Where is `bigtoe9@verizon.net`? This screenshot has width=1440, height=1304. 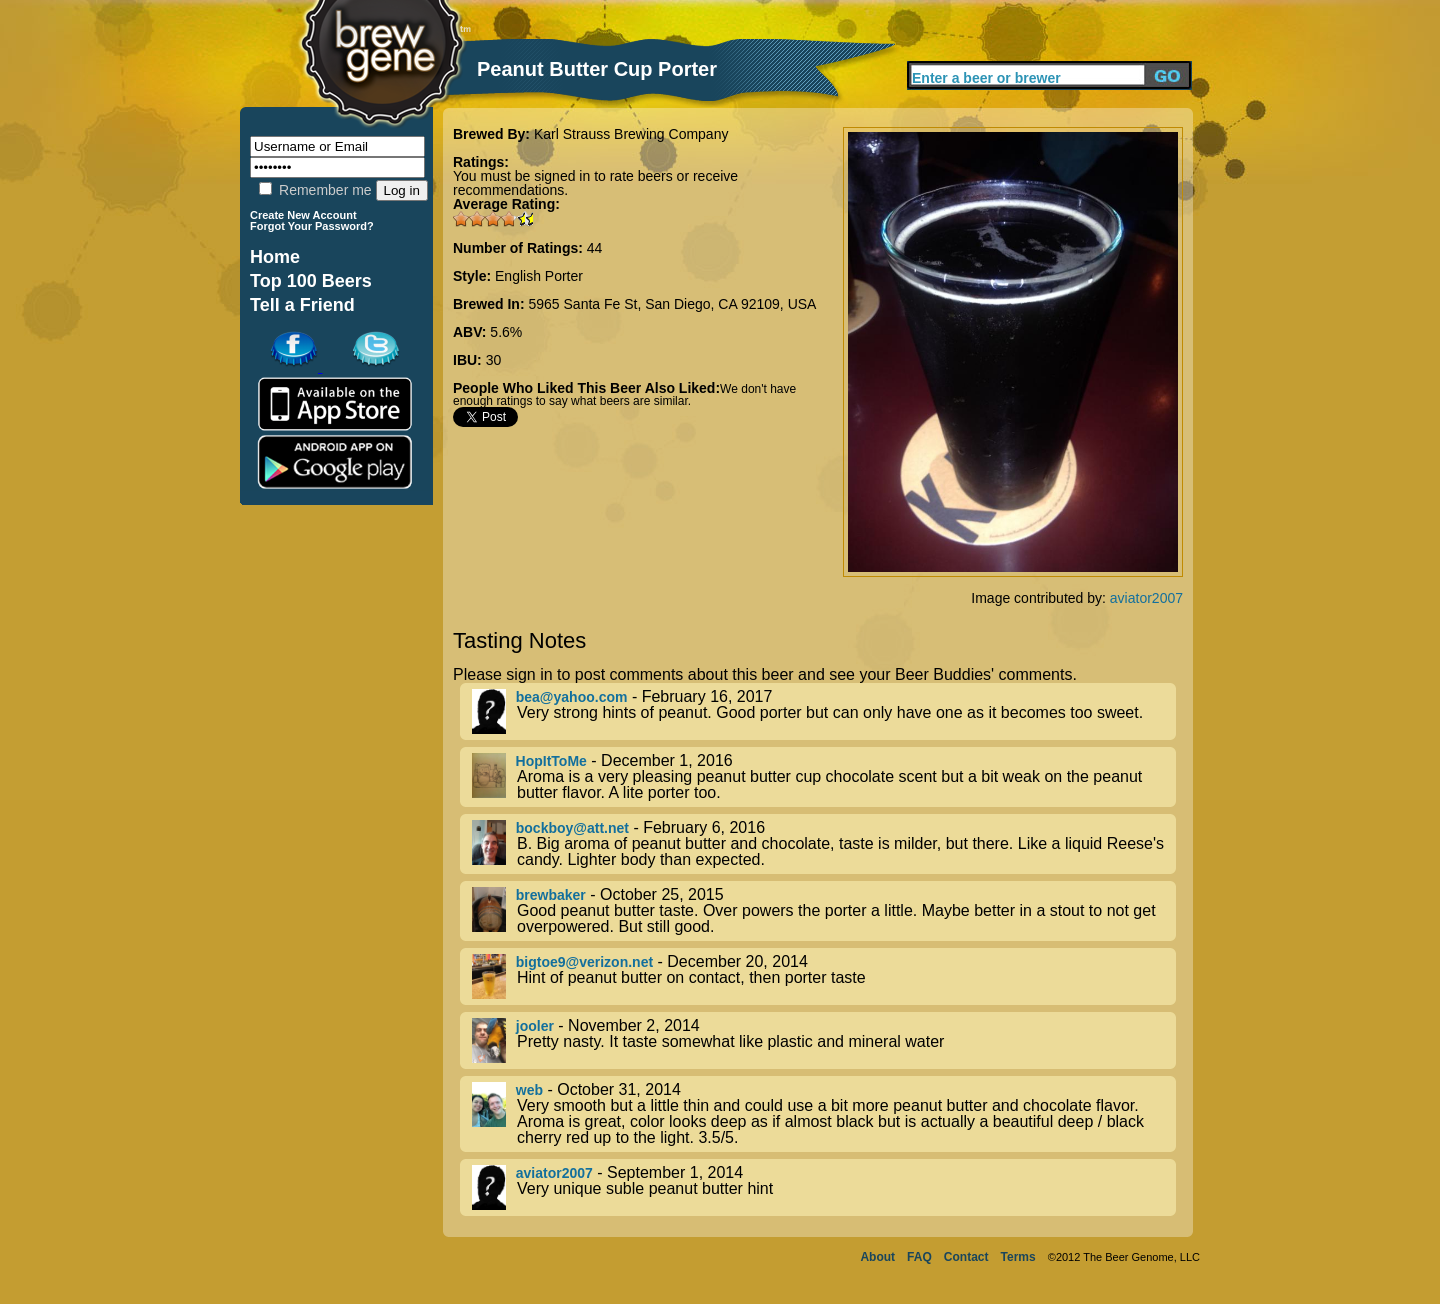 bigtoe9@verizon.net is located at coordinates (584, 962).